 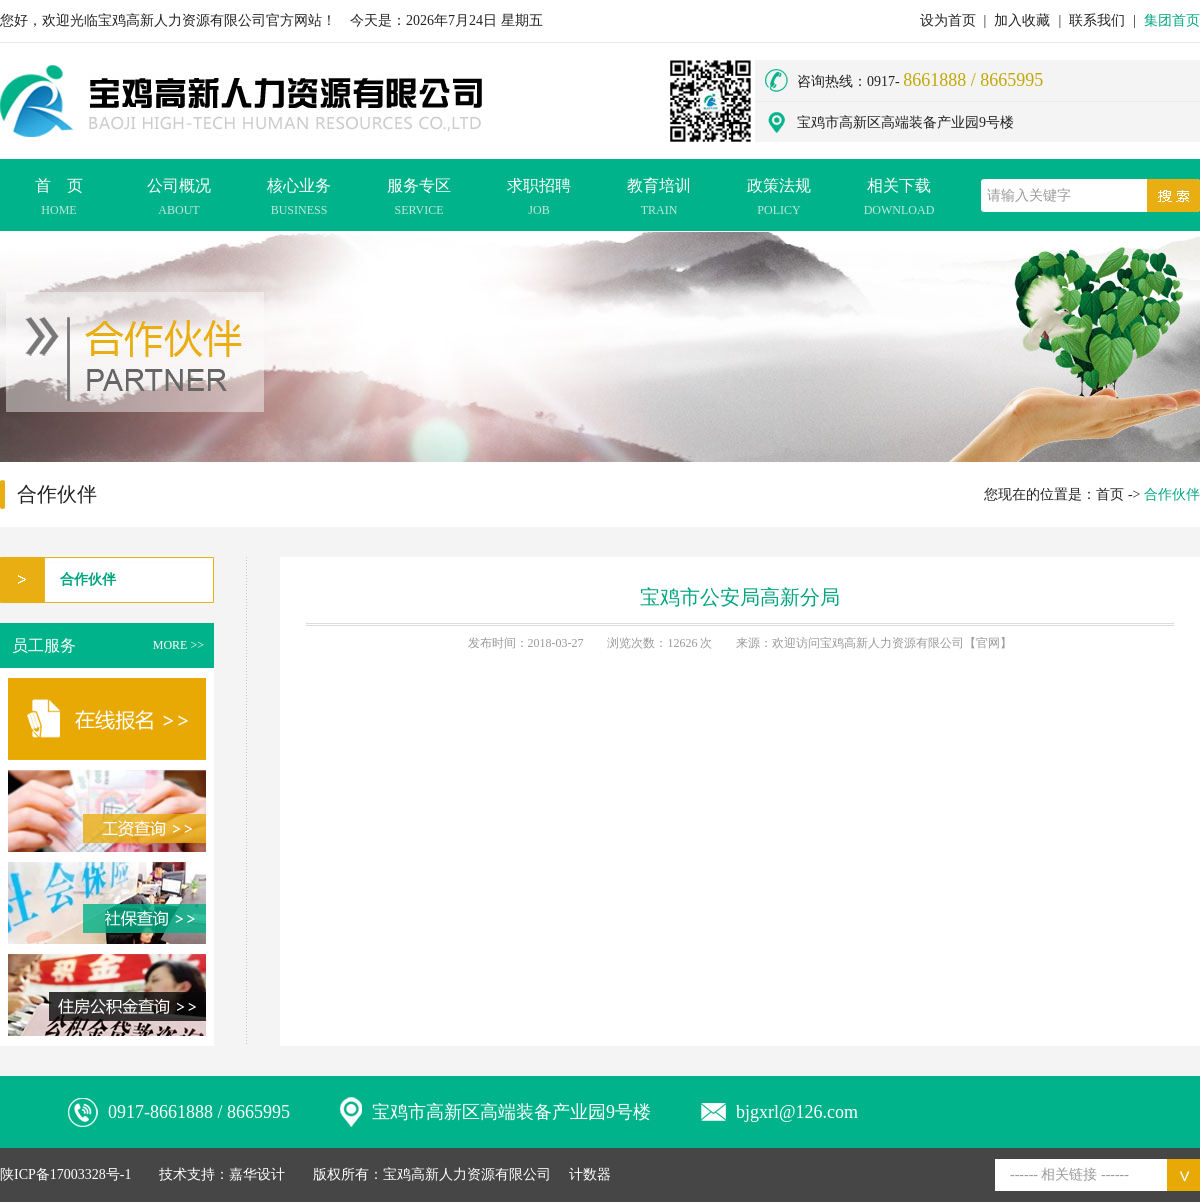 What do you see at coordinates (659, 200) in the screenshot?
I see `教育培训` at bounding box center [659, 200].